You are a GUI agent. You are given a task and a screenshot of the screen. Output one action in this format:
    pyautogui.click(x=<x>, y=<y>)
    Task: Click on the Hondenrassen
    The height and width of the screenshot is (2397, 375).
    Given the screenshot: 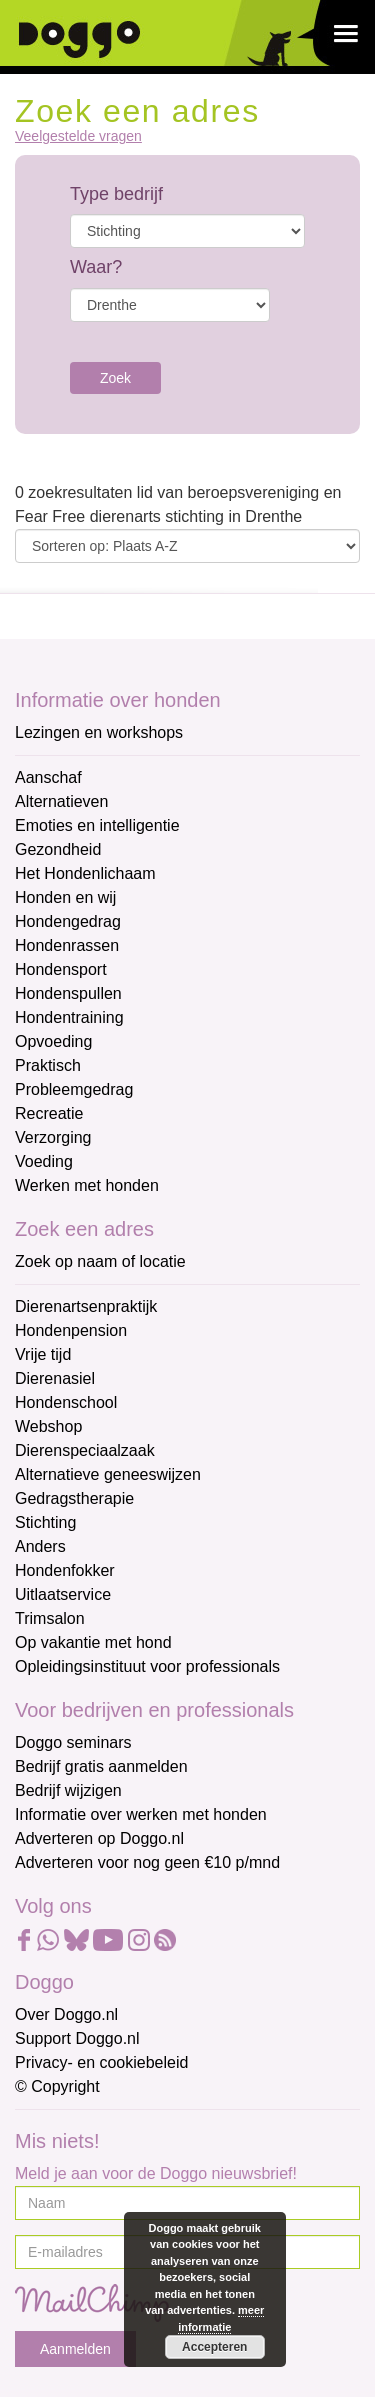 What is the action you would take?
    pyautogui.click(x=67, y=945)
    